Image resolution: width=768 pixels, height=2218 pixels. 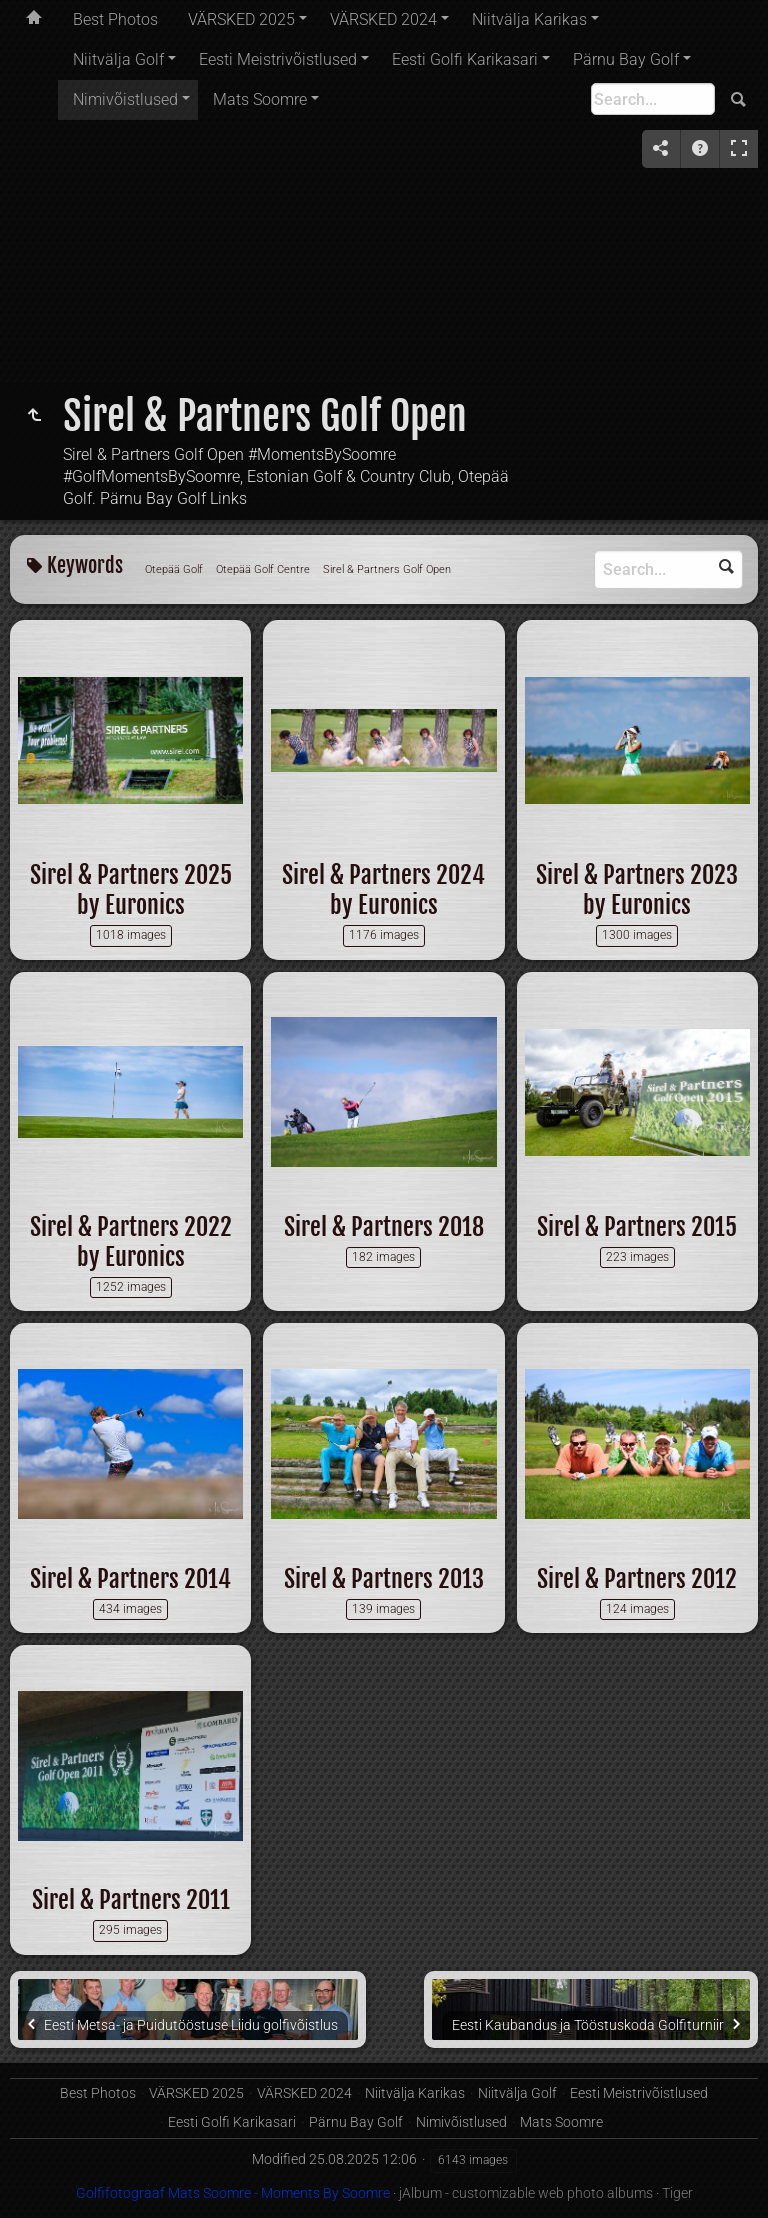 I want to click on [Search], so click(x=653, y=99).